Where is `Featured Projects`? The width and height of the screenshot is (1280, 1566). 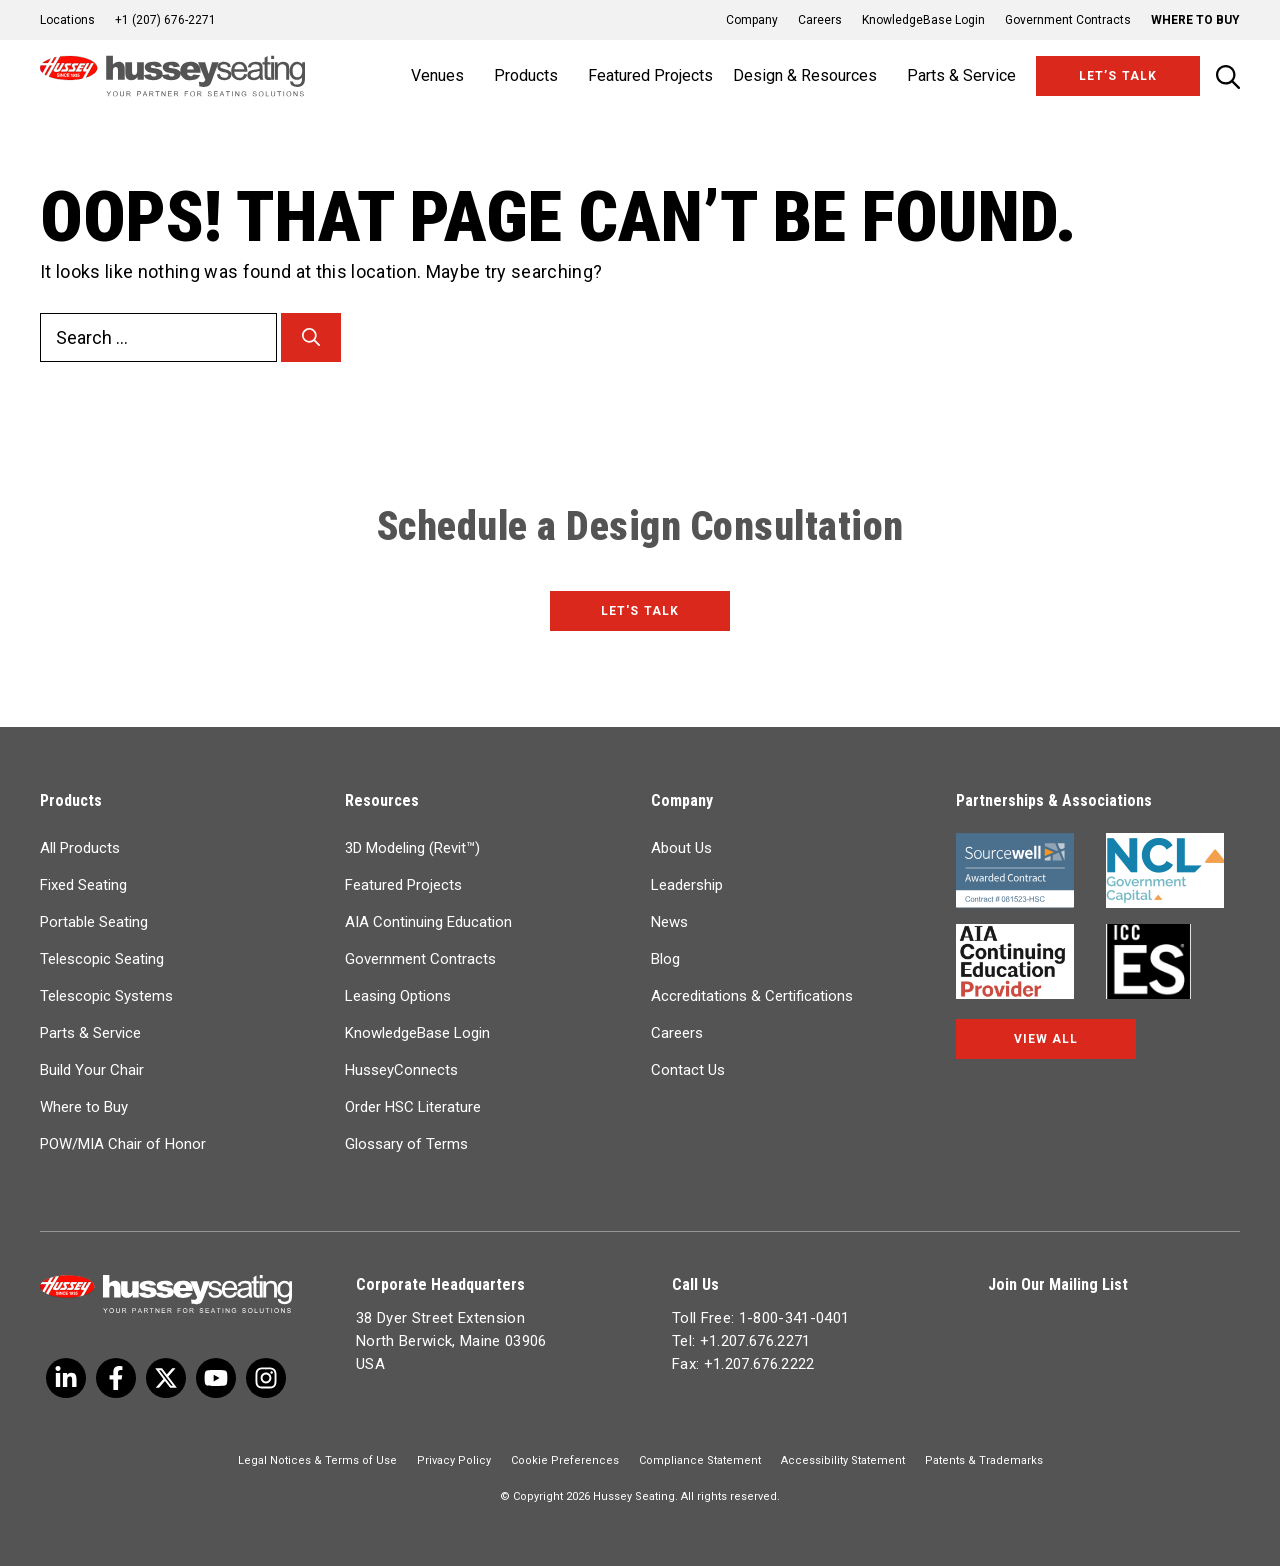
Featured Projects is located at coordinates (650, 75).